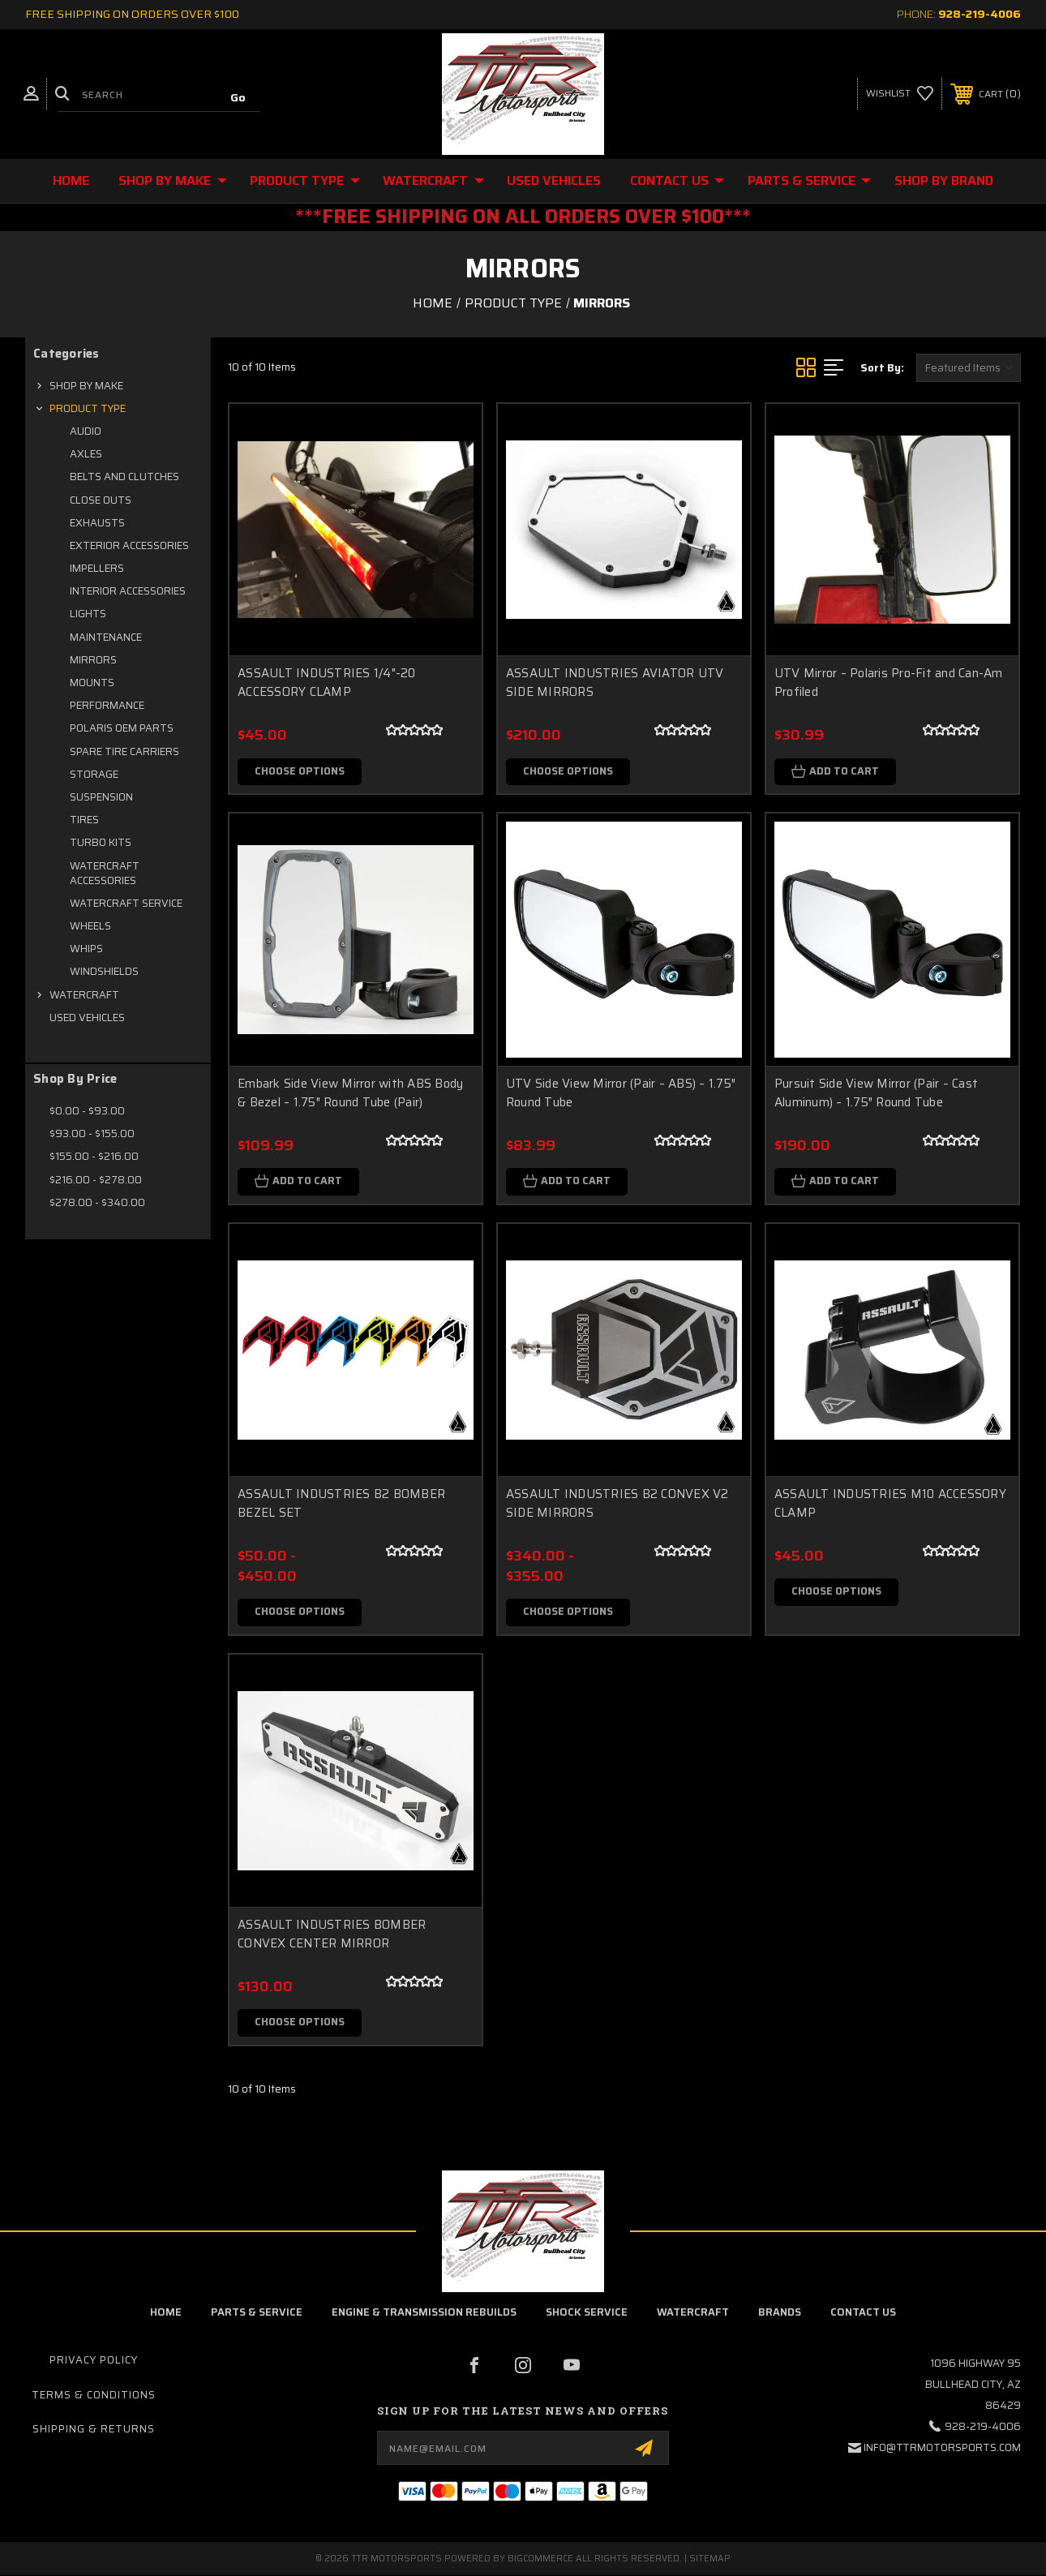 The image size is (1046, 2576). What do you see at coordinates (122, 727) in the screenshot?
I see `POLARIS OEM PARTS` at bounding box center [122, 727].